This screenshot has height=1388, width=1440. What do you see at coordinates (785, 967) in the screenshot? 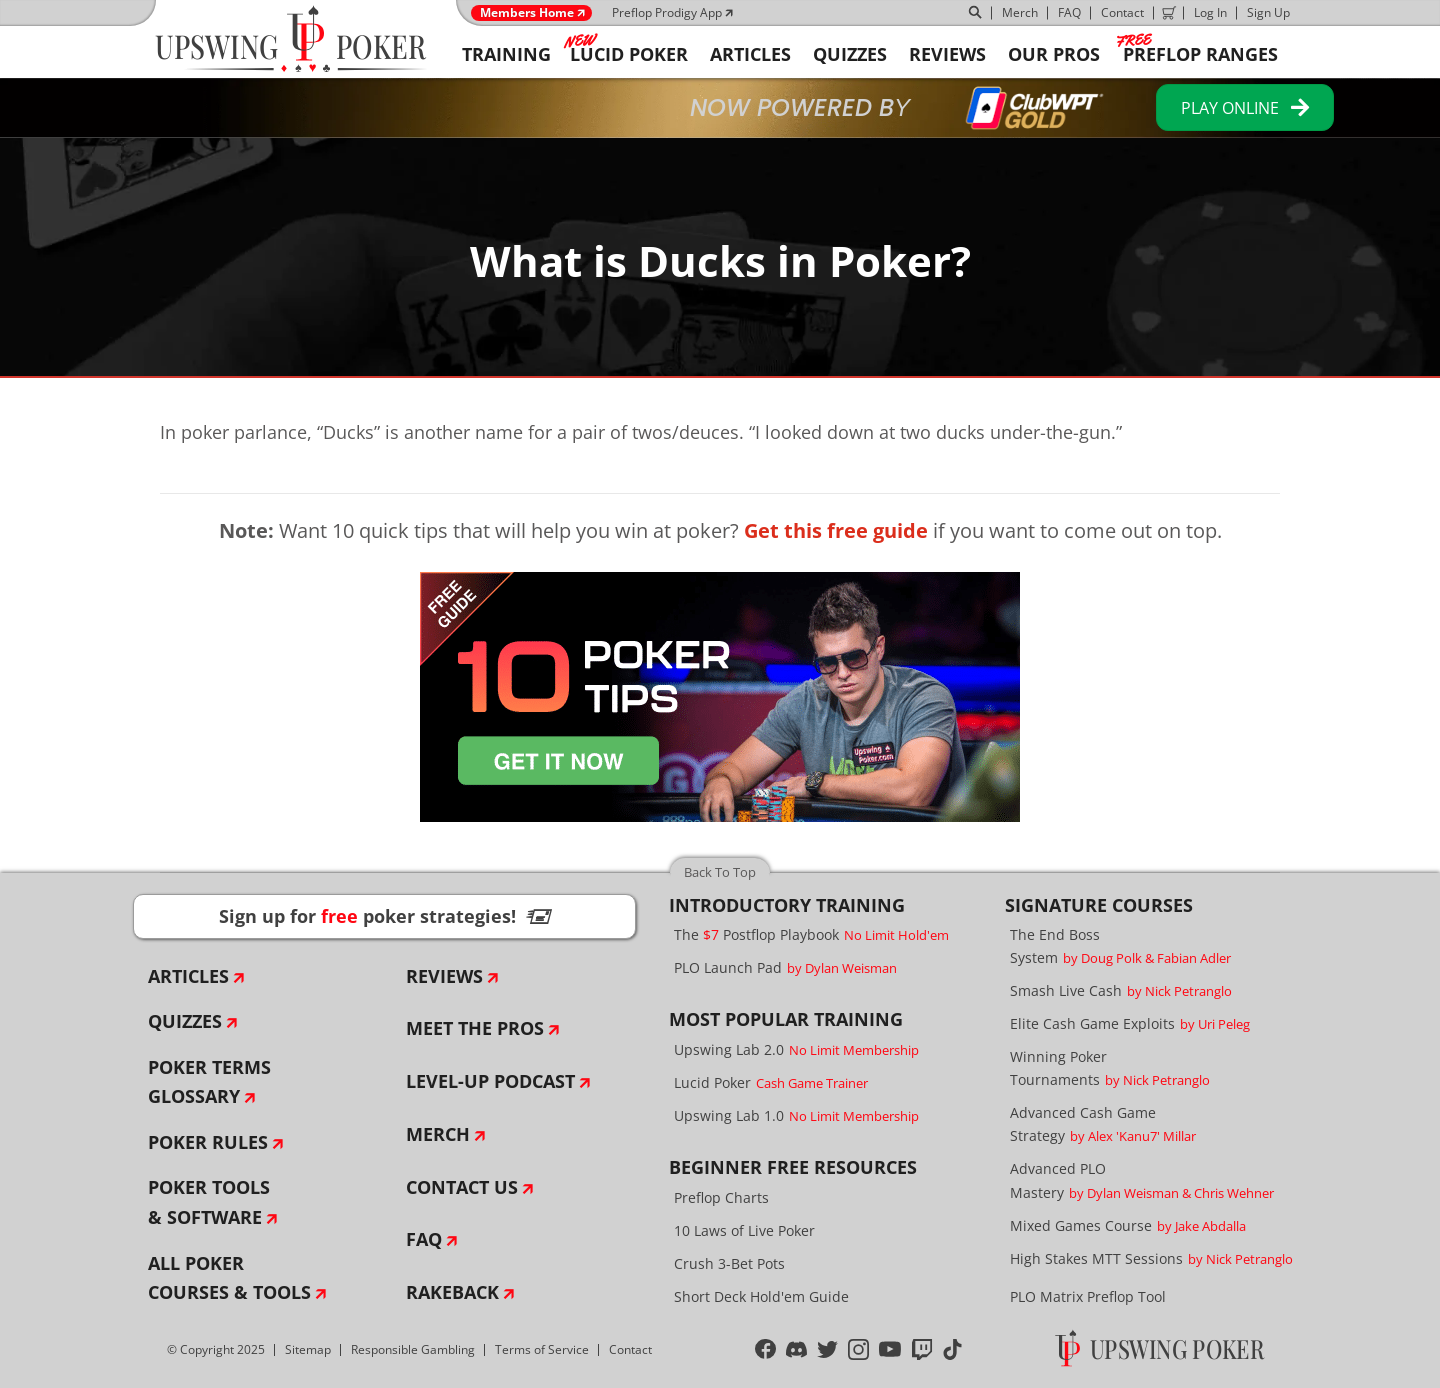
I see `PLO Launch Pad` at bounding box center [785, 967].